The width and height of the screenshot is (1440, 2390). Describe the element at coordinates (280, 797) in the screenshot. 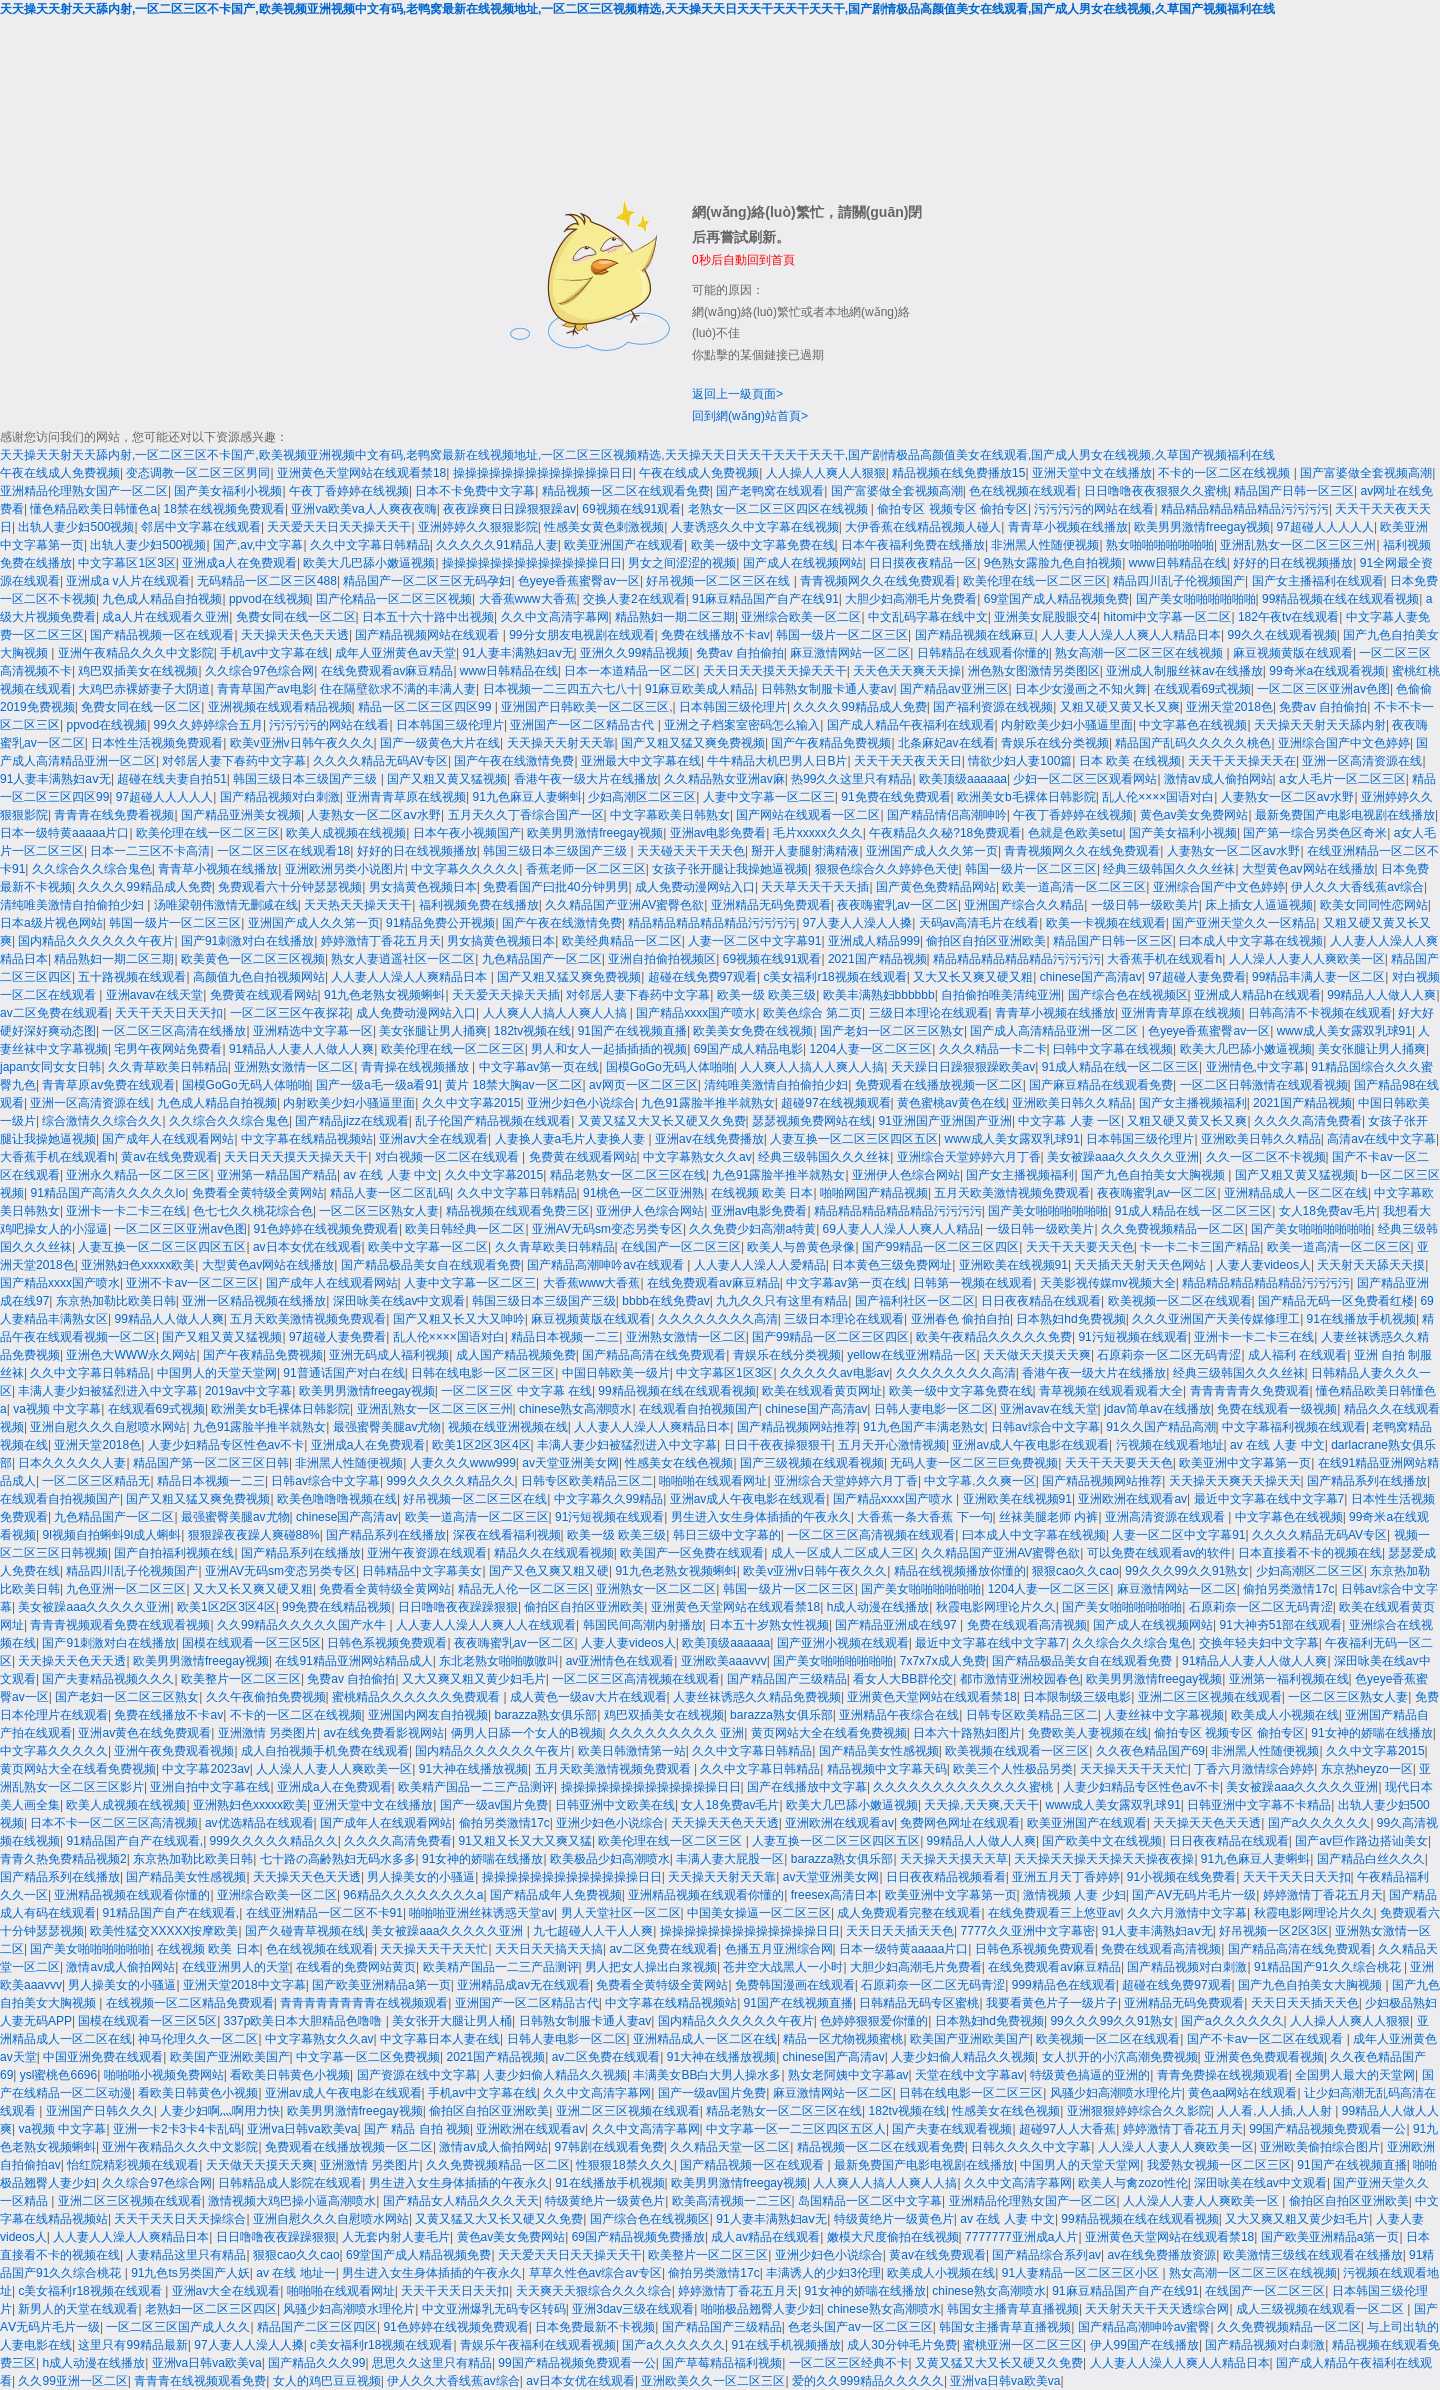

I see `国产精品视频对白刺激` at that location.